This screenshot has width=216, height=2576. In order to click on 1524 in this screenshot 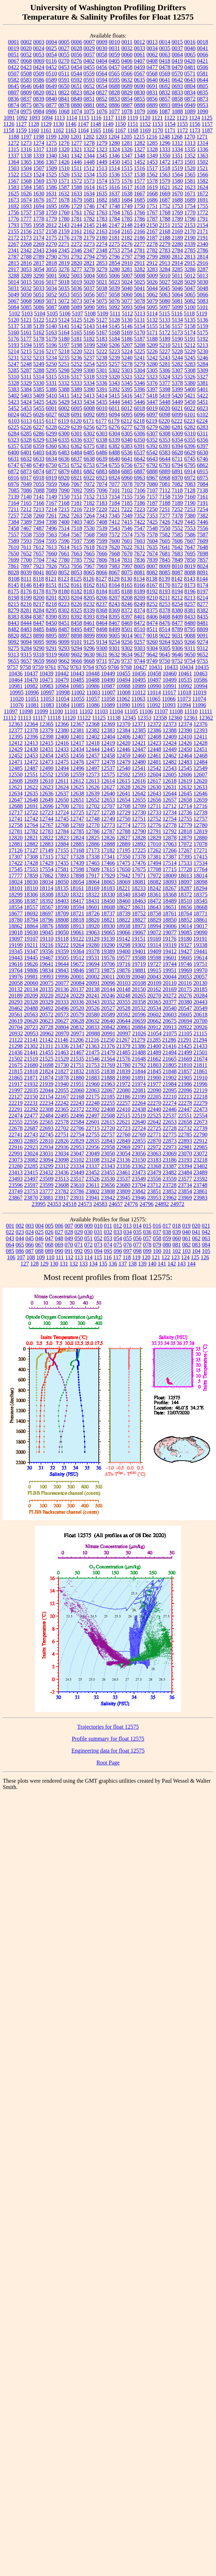, I will do `click(38, 175)`.